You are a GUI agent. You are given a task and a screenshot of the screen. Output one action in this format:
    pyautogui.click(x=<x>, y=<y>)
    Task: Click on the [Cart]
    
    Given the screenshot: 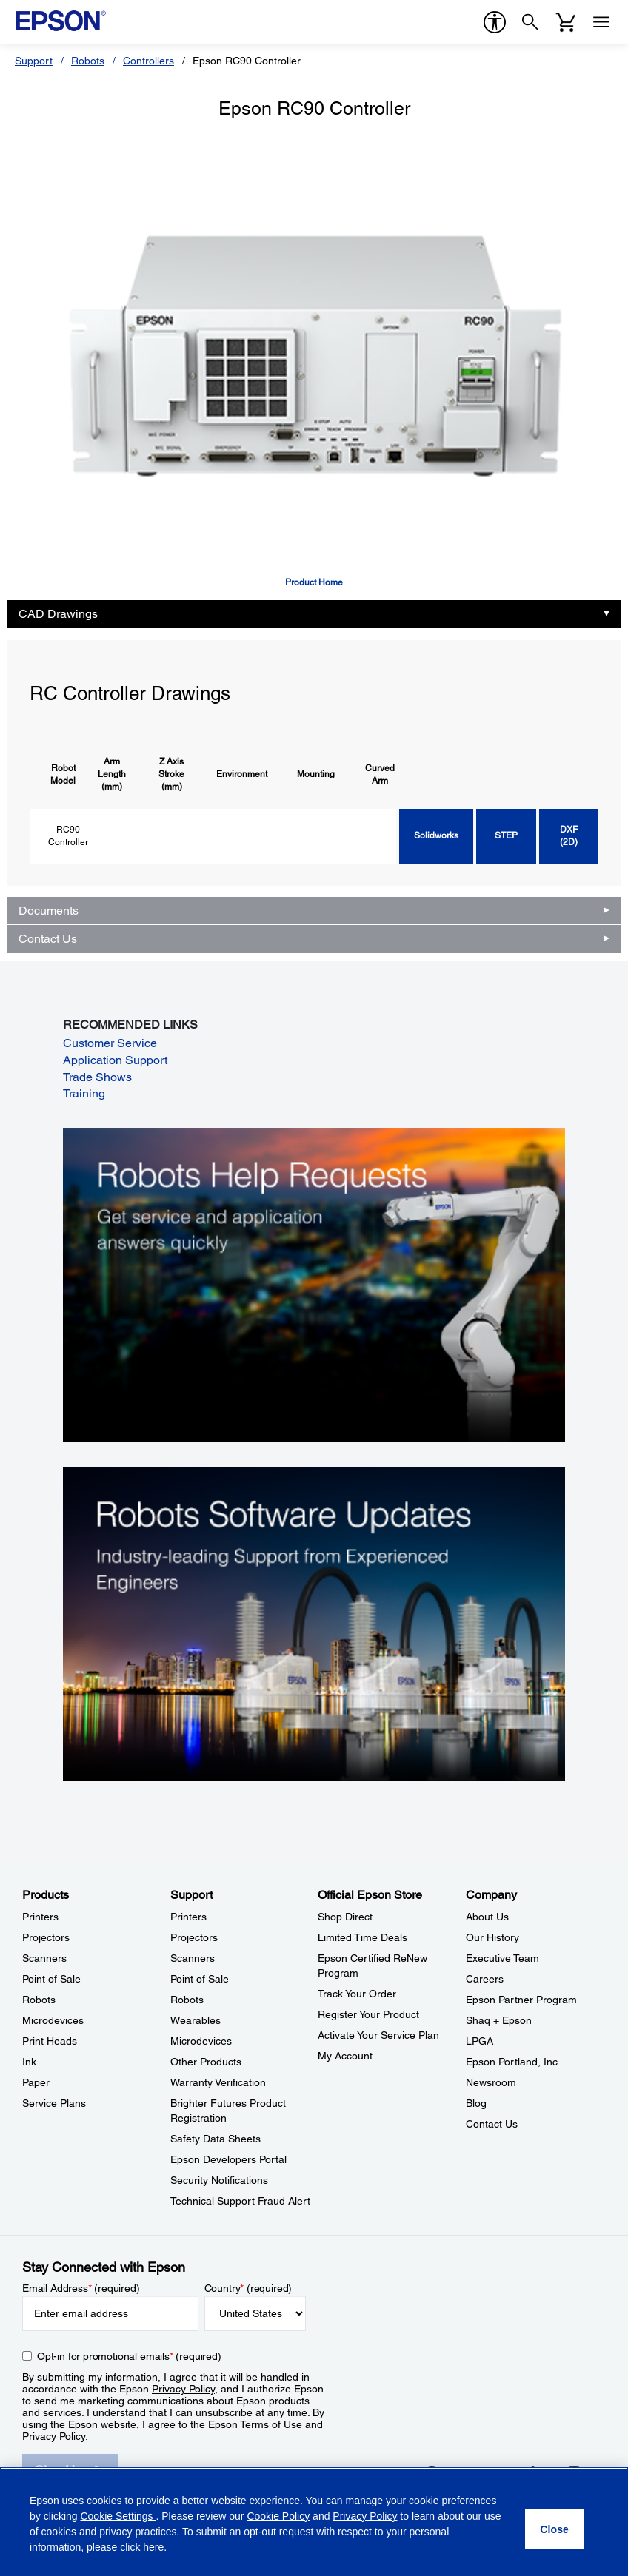 What is the action you would take?
    pyautogui.click(x=566, y=22)
    